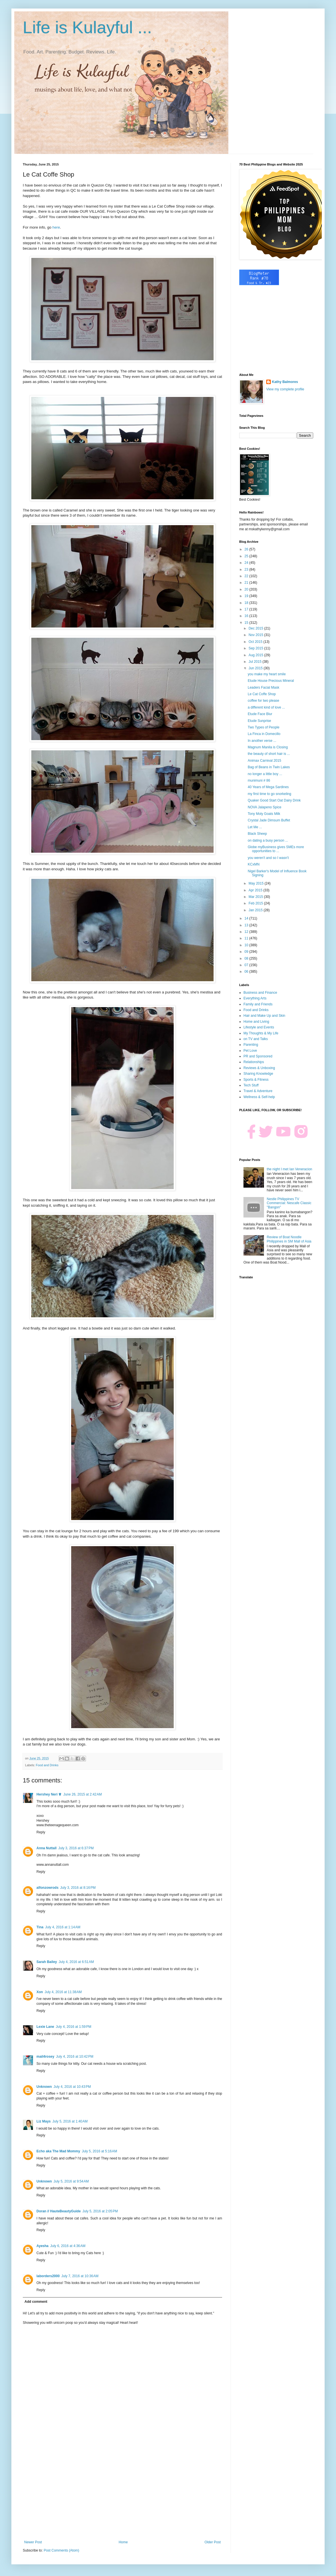 The height and width of the screenshot is (2576, 336). Describe the element at coordinates (35, 2302) in the screenshot. I see `Add comment` at that location.